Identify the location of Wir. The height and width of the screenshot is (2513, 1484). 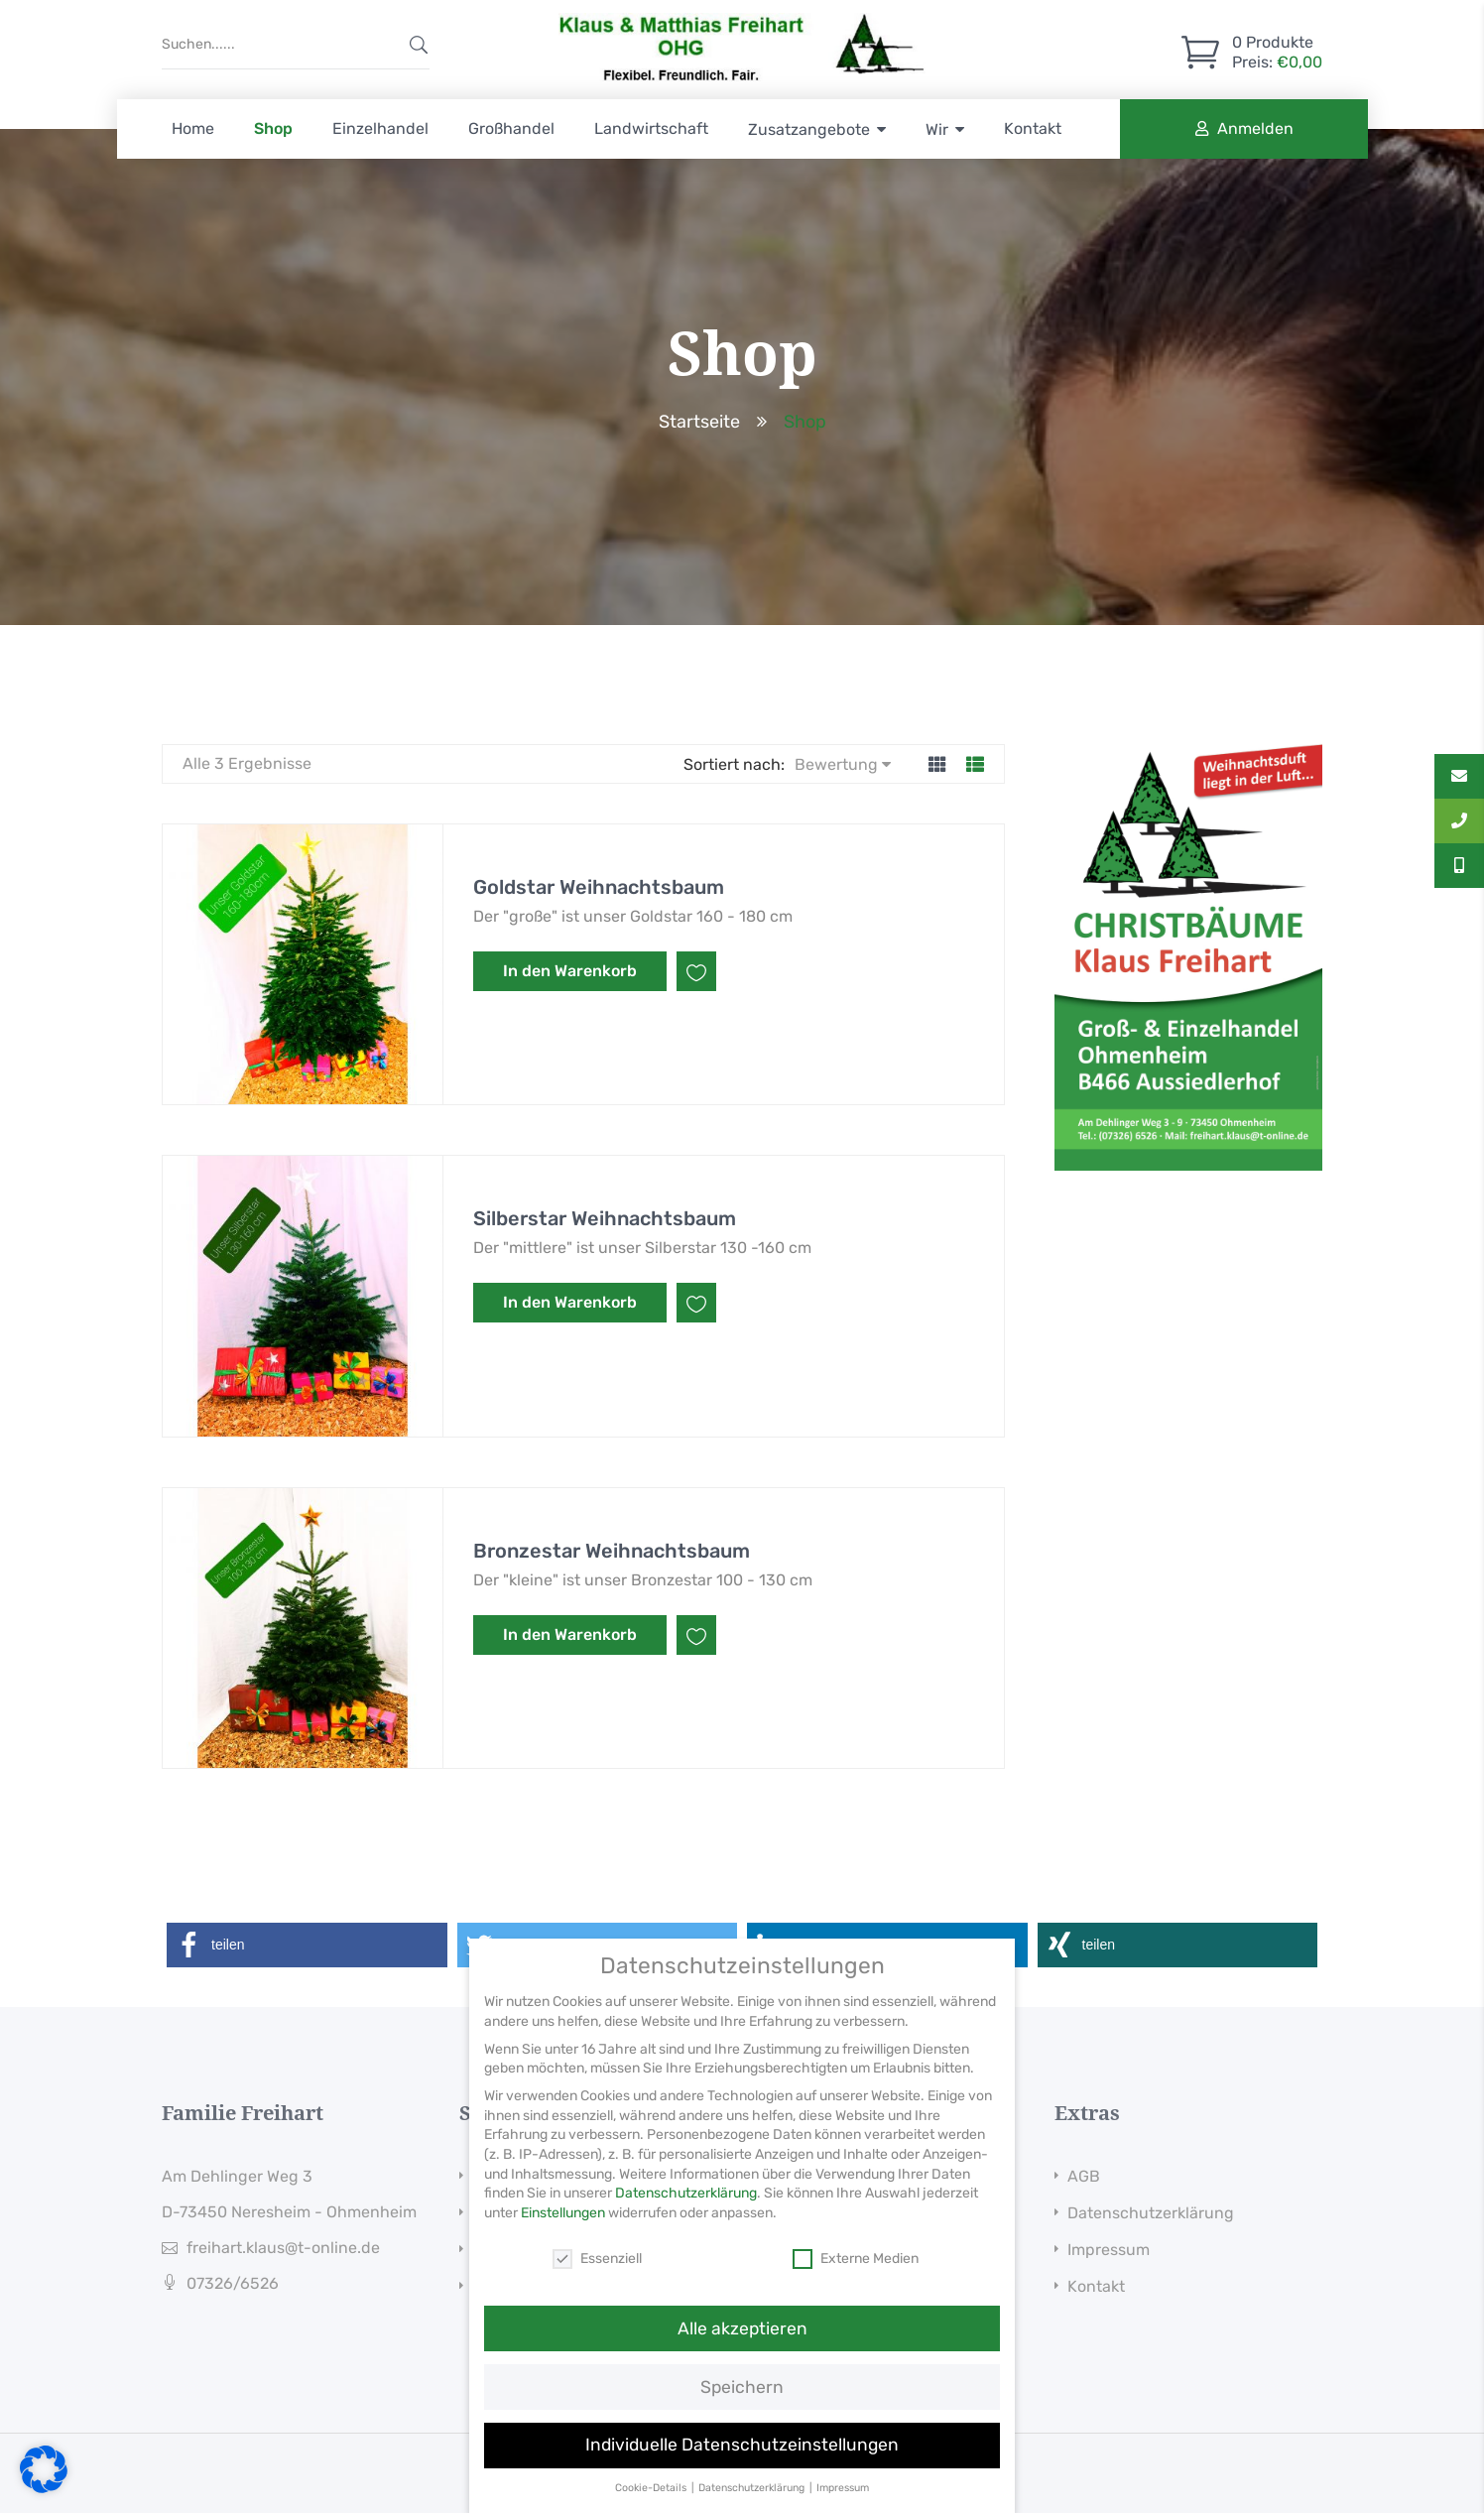
(937, 129).